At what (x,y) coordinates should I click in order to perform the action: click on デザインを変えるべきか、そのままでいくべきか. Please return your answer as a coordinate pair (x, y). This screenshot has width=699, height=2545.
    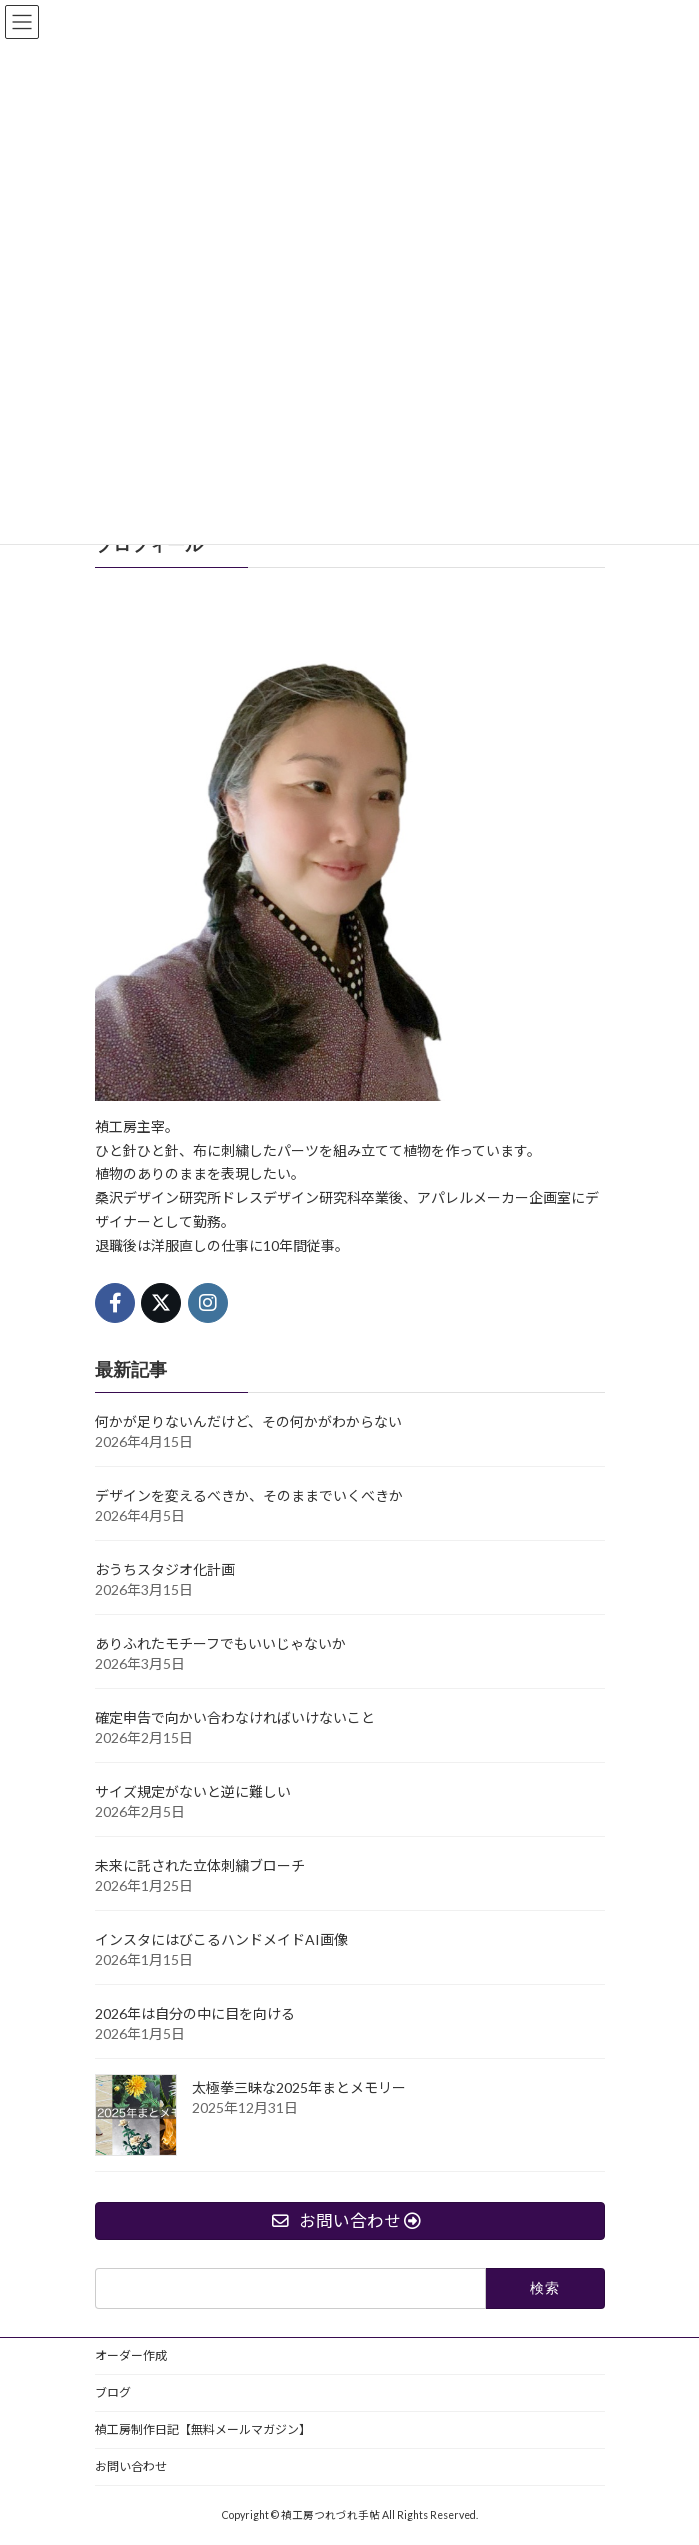
    Looking at the image, I should click on (249, 1495).